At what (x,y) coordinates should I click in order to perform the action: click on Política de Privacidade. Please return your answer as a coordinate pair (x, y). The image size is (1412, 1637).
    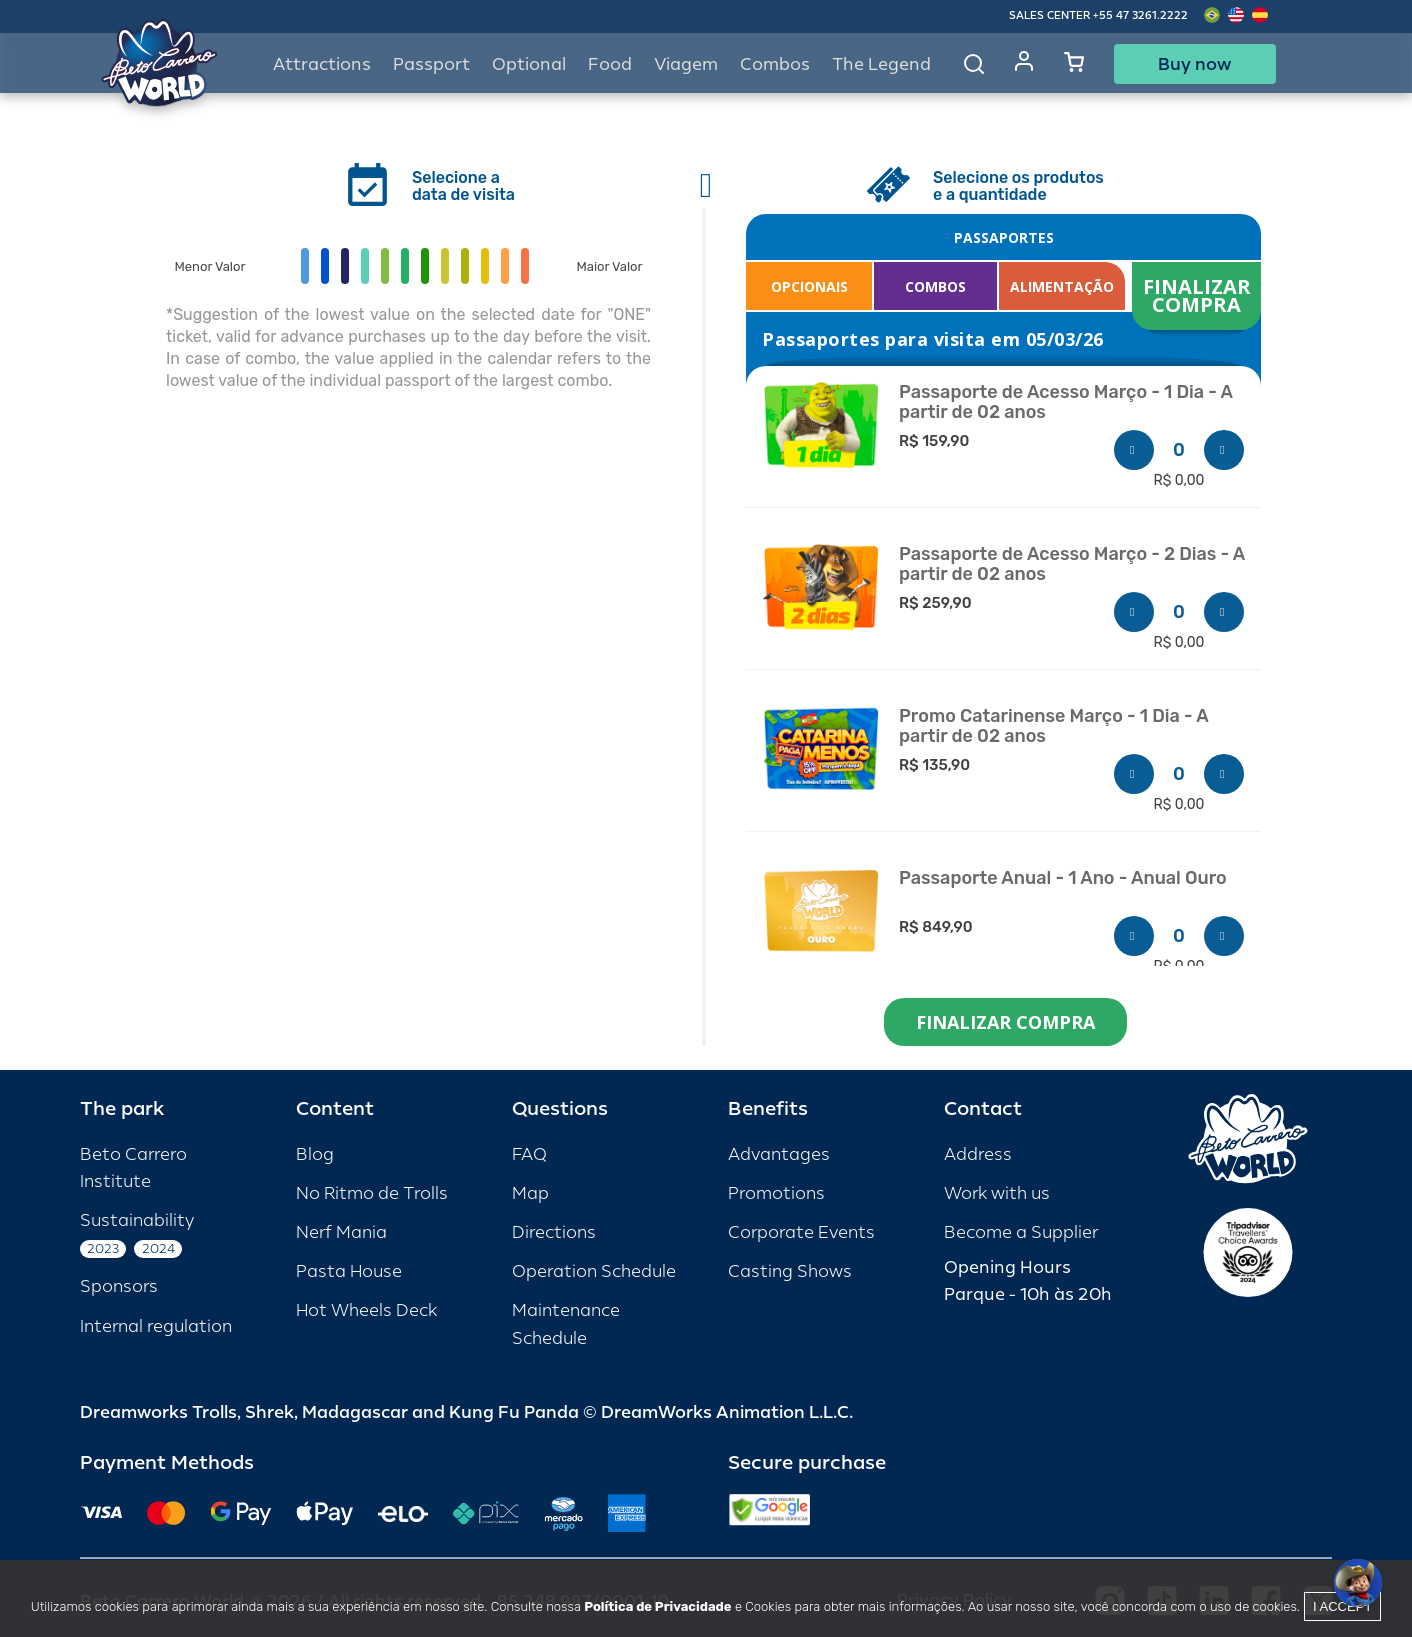
    Looking at the image, I should click on (657, 1606).